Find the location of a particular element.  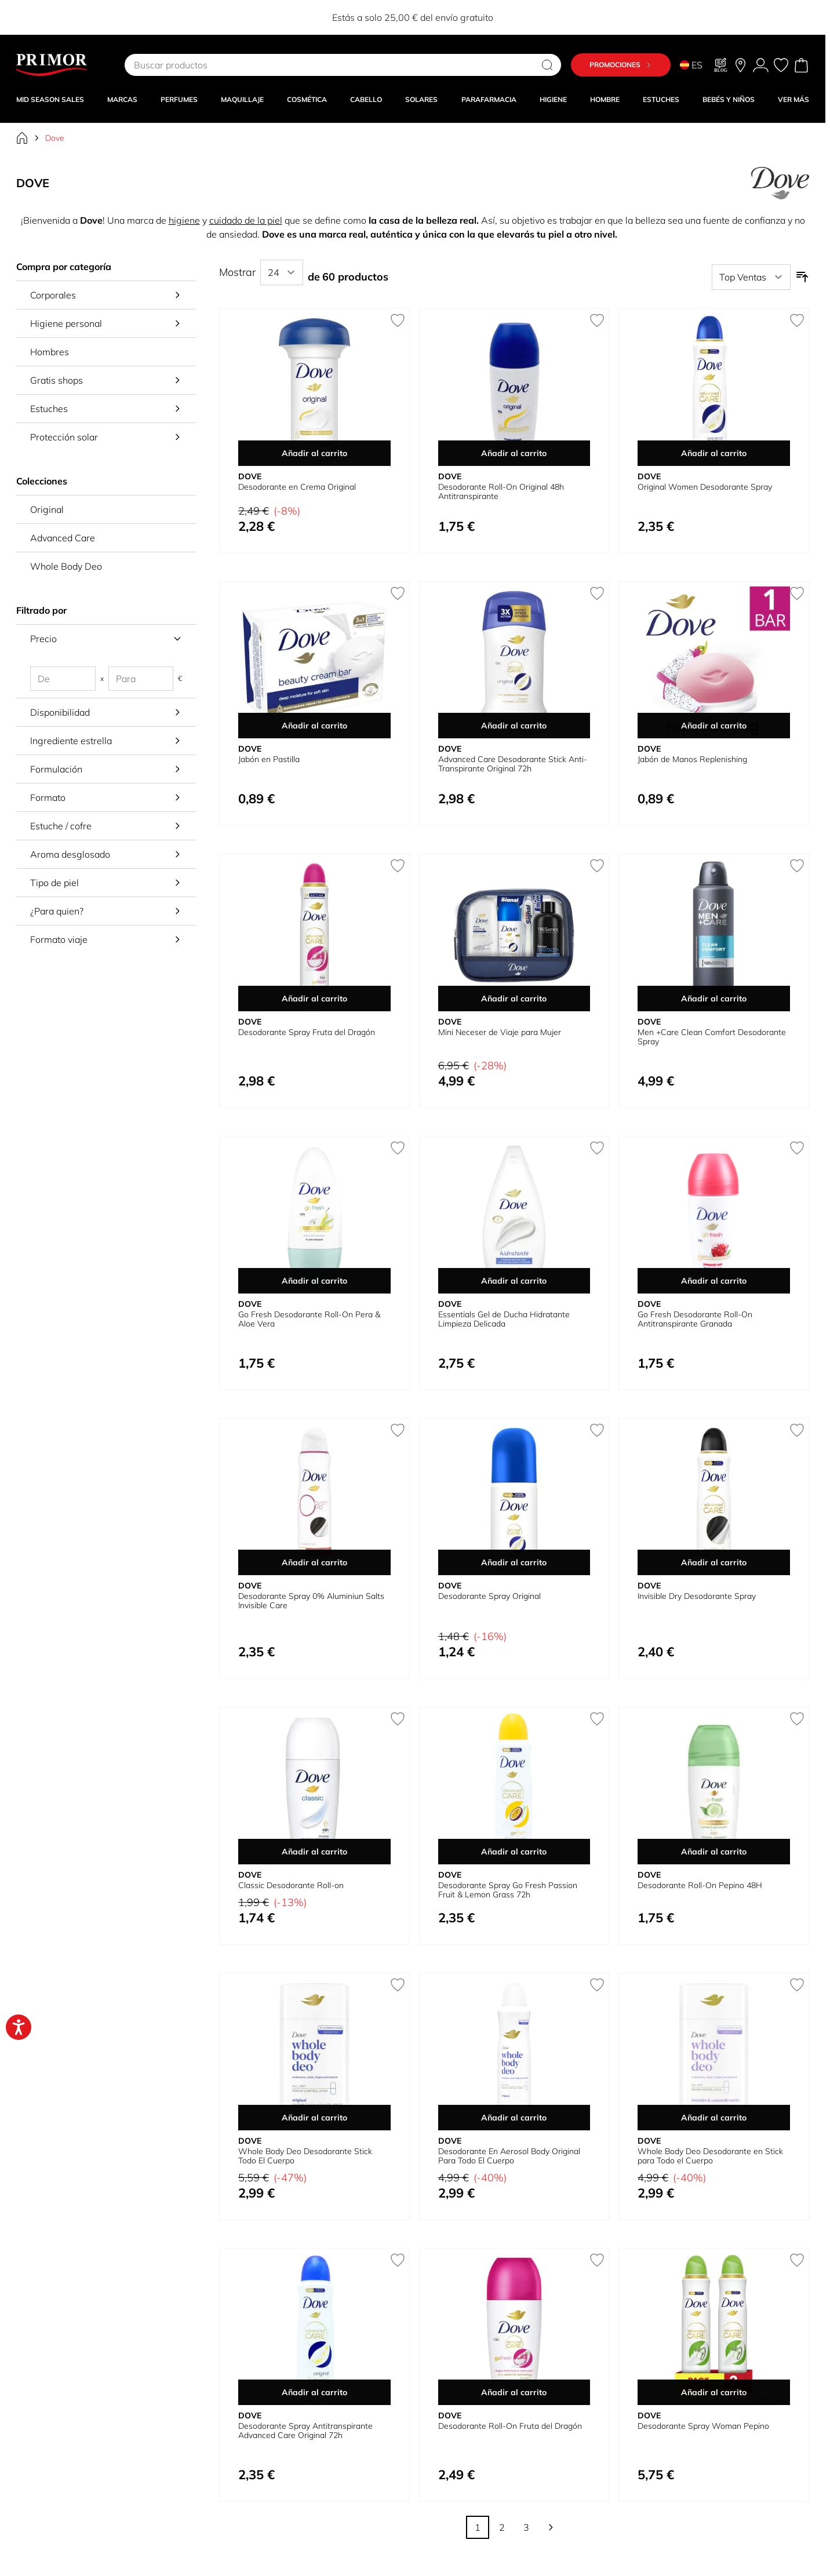

[Añadir a la Lista de Deseos Mini Neceser de Viaje para Mujer] is located at coordinates (597, 866).